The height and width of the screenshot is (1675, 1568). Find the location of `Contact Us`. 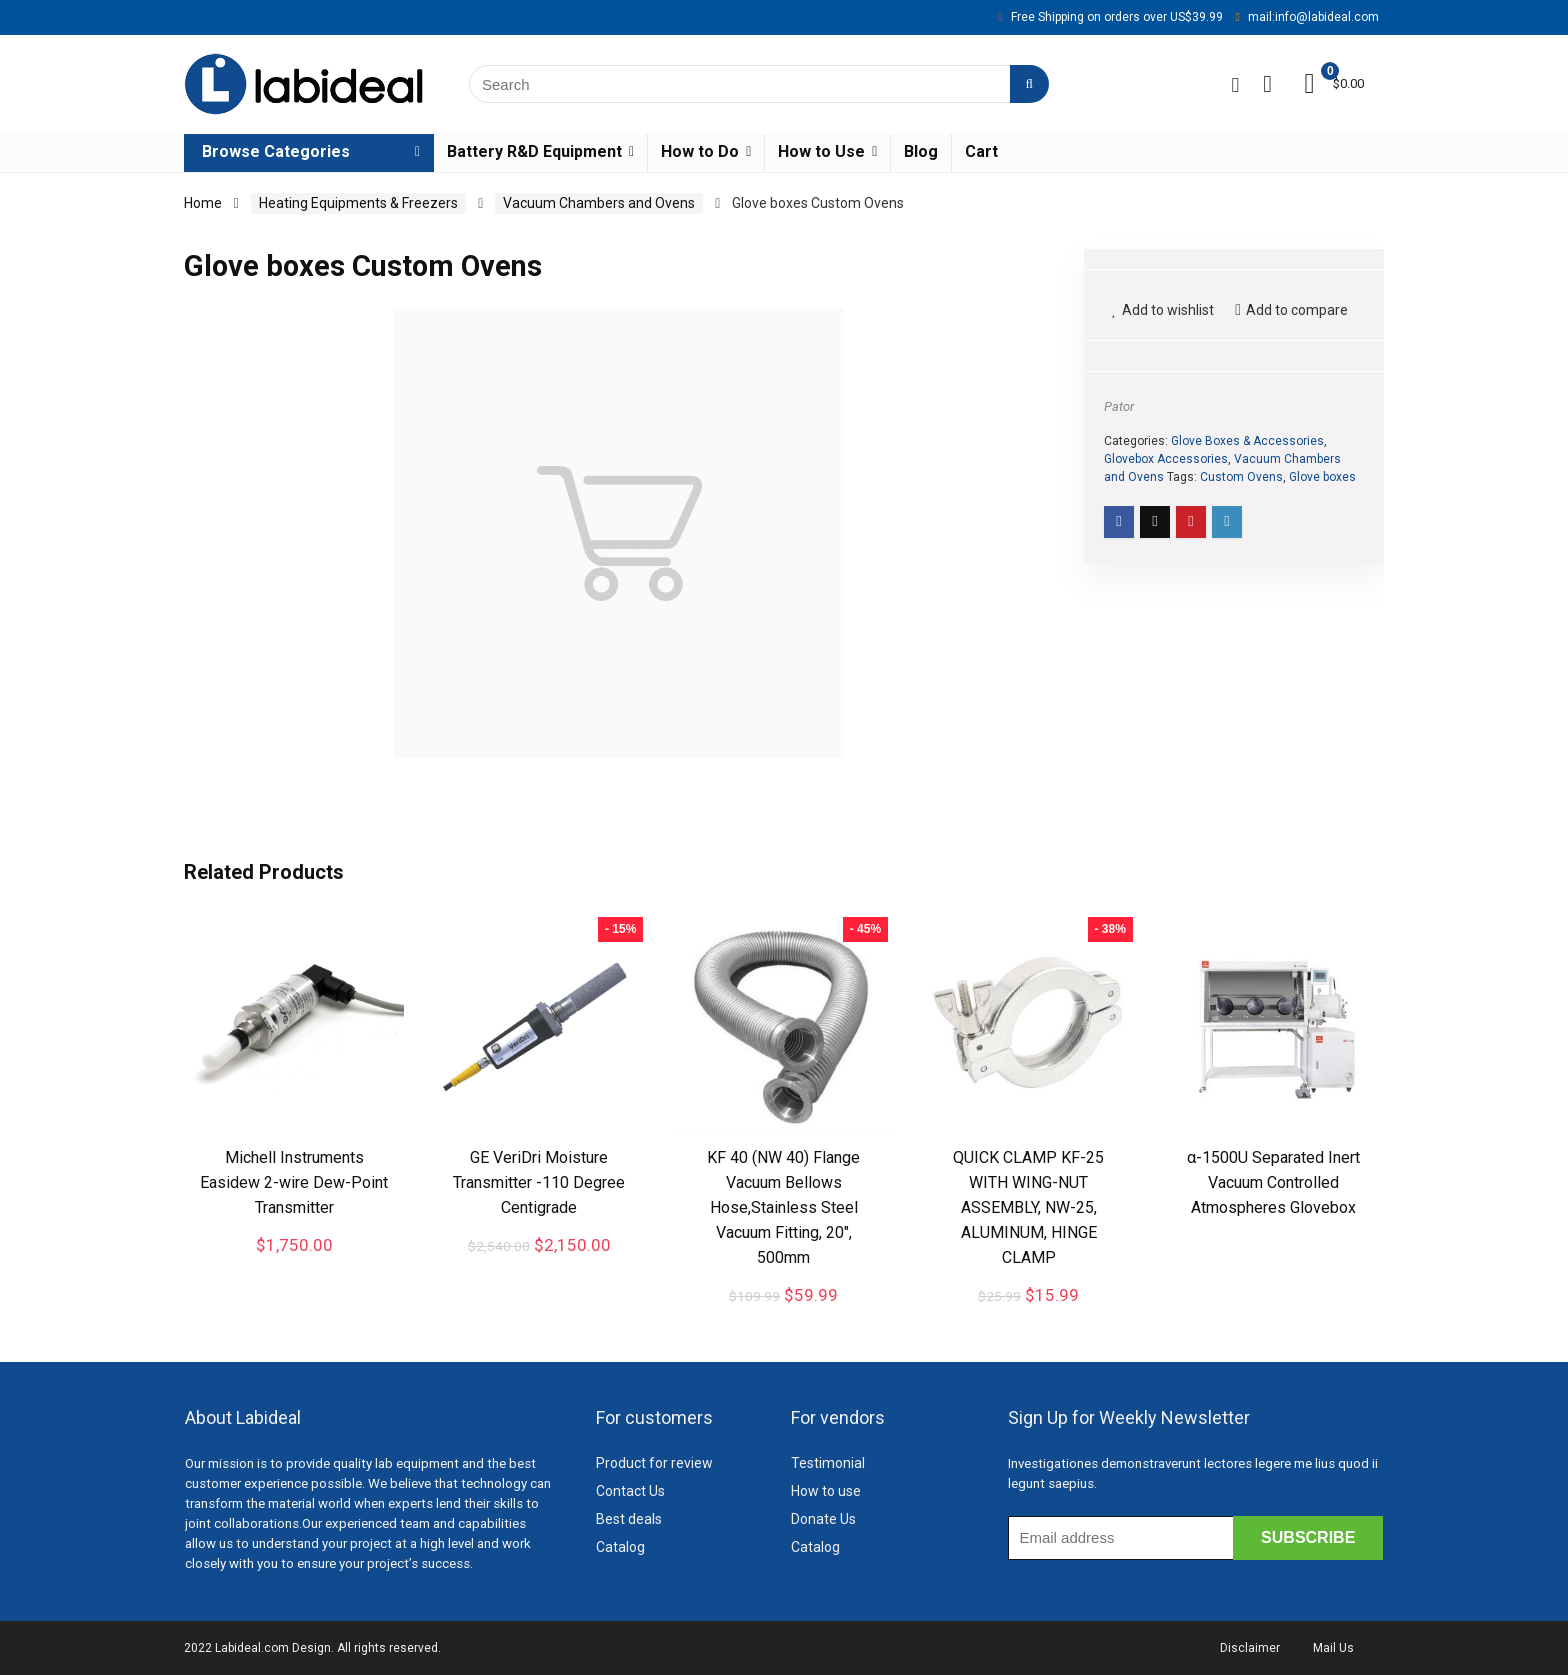

Contact Us is located at coordinates (630, 1491).